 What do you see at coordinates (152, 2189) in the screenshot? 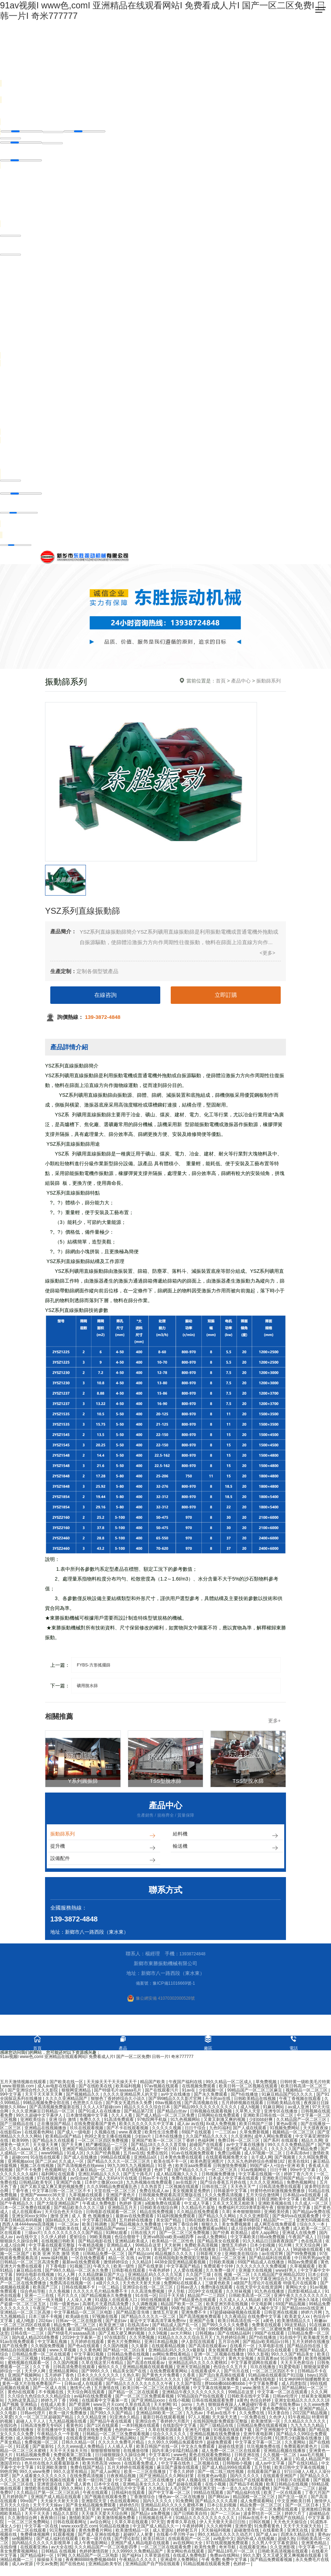
I see `久久热首页` at bounding box center [152, 2189].